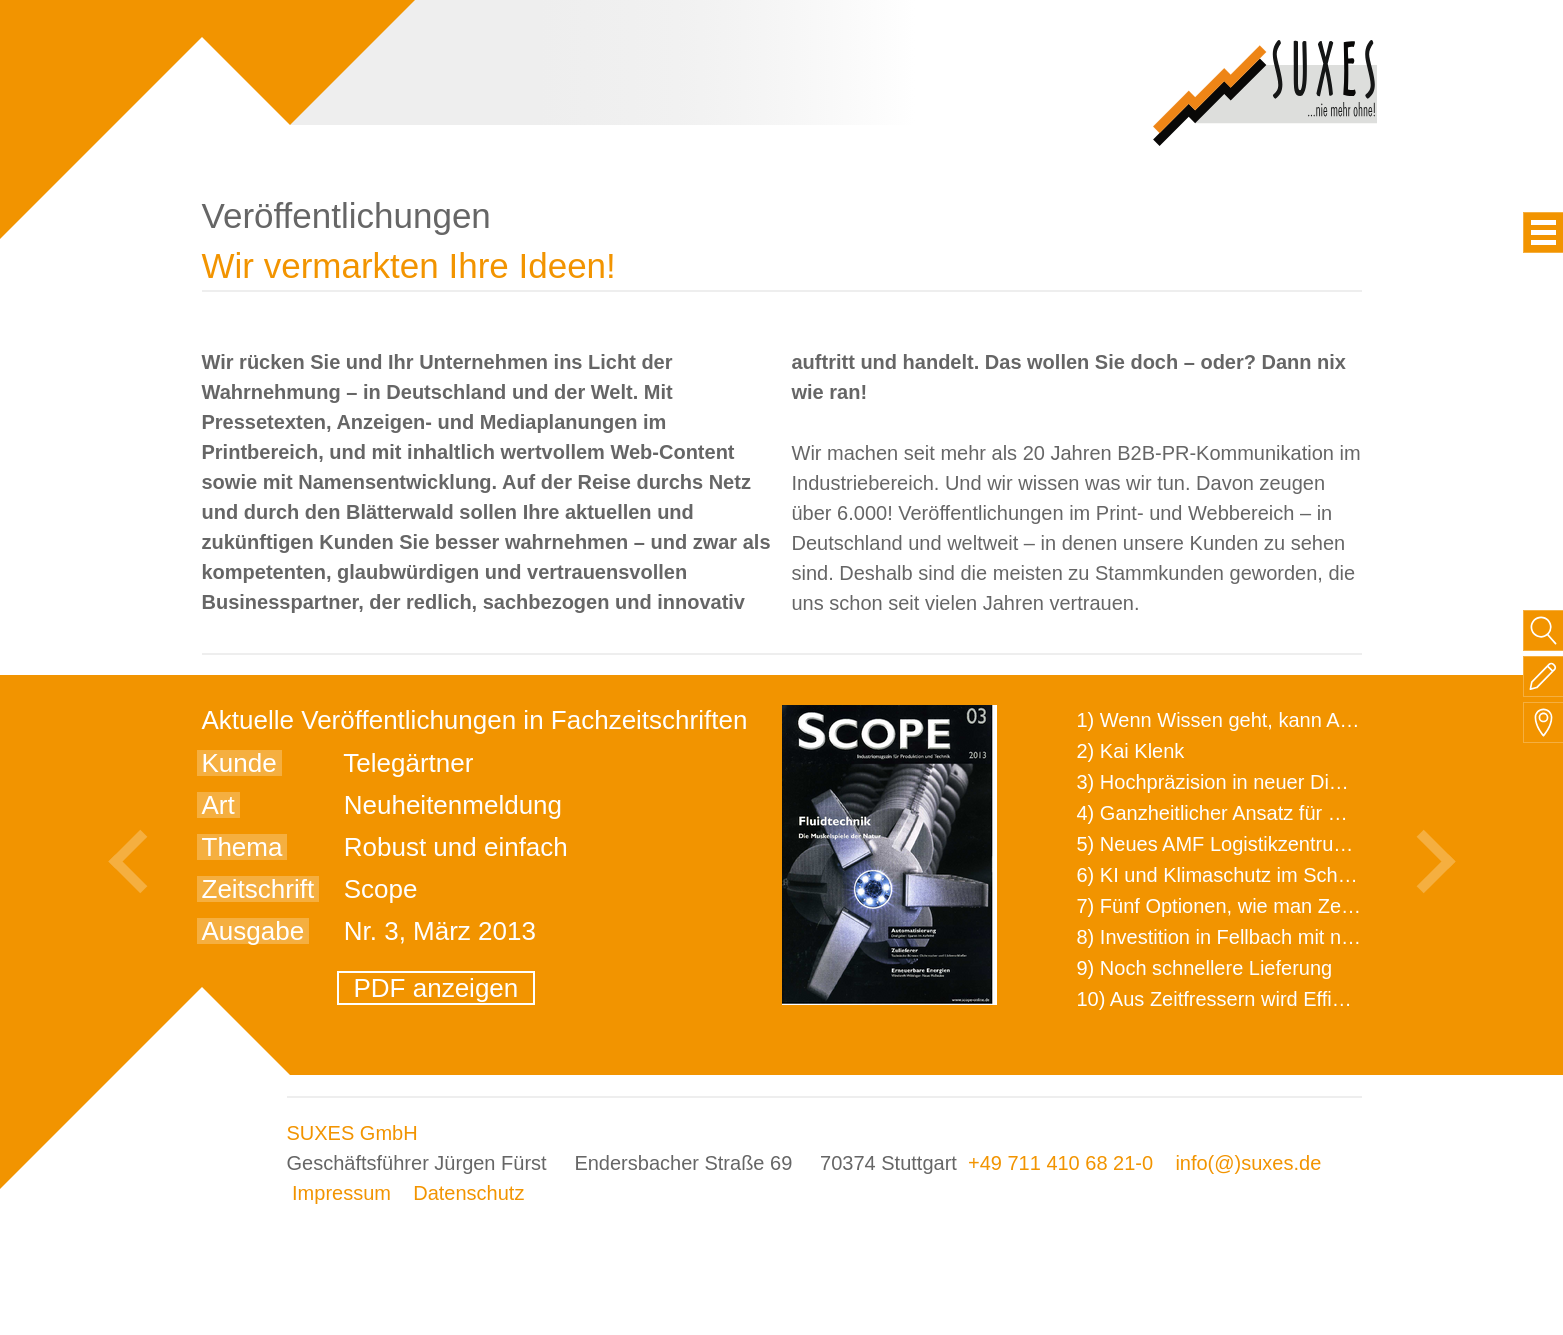 The image size is (1563, 1335). What do you see at coordinates (242, 847) in the screenshot?
I see `Thema` at bounding box center [242, 847].